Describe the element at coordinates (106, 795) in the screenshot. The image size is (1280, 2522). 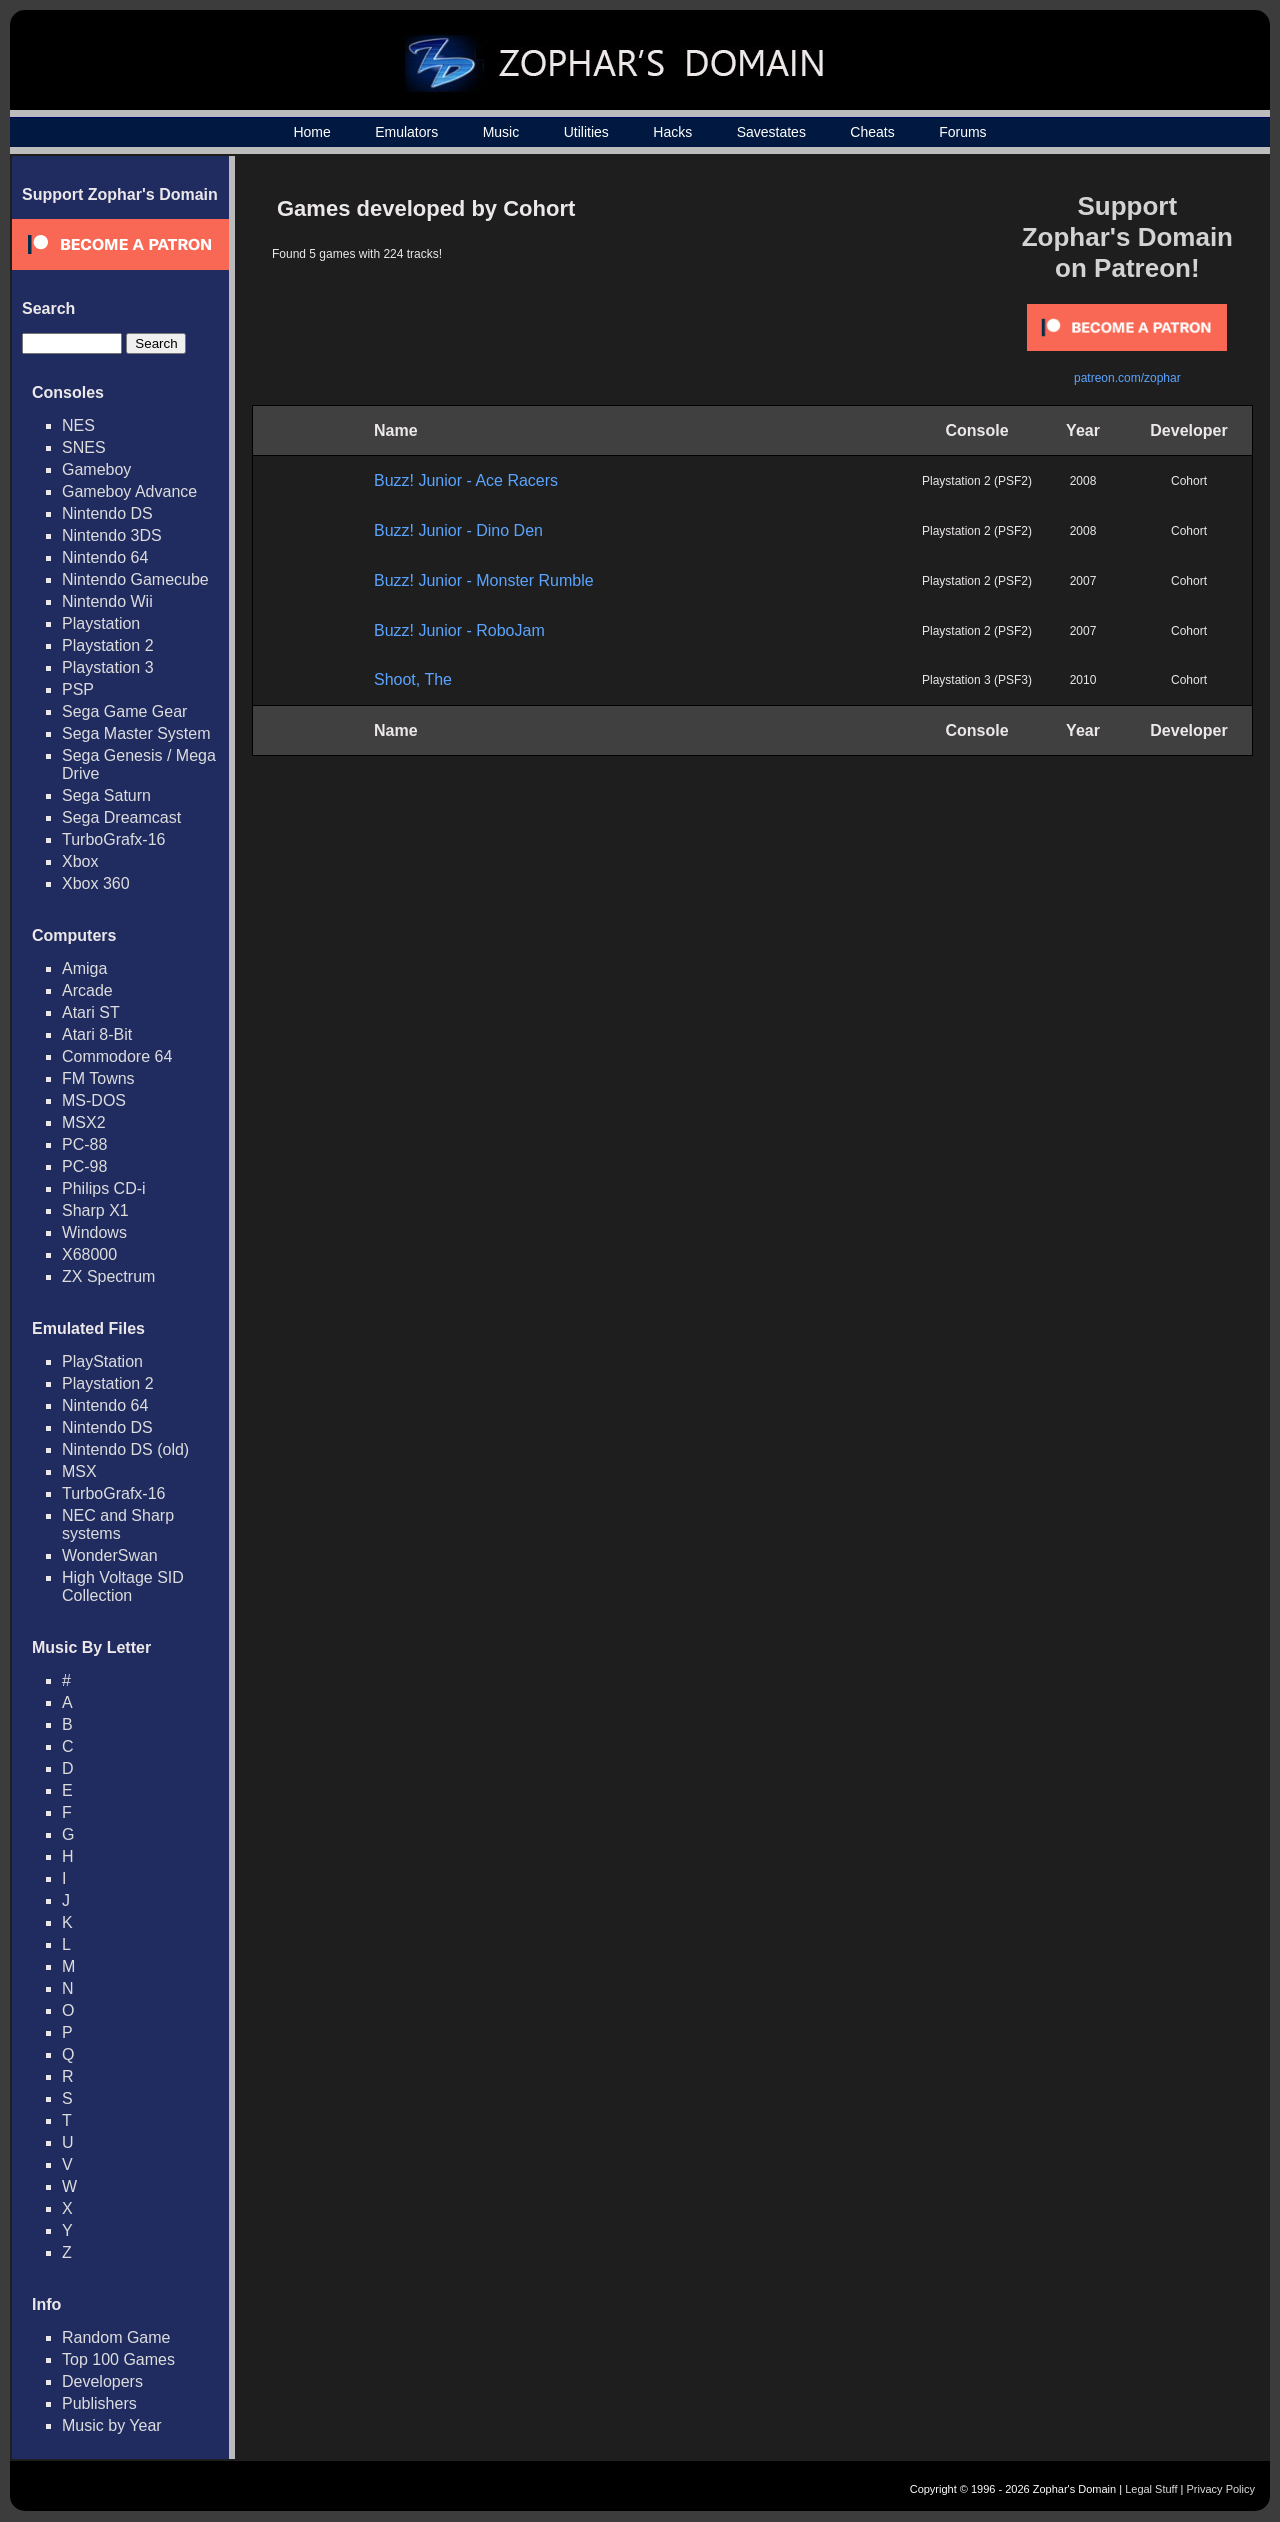
I see `Sega Saturn` at that location.